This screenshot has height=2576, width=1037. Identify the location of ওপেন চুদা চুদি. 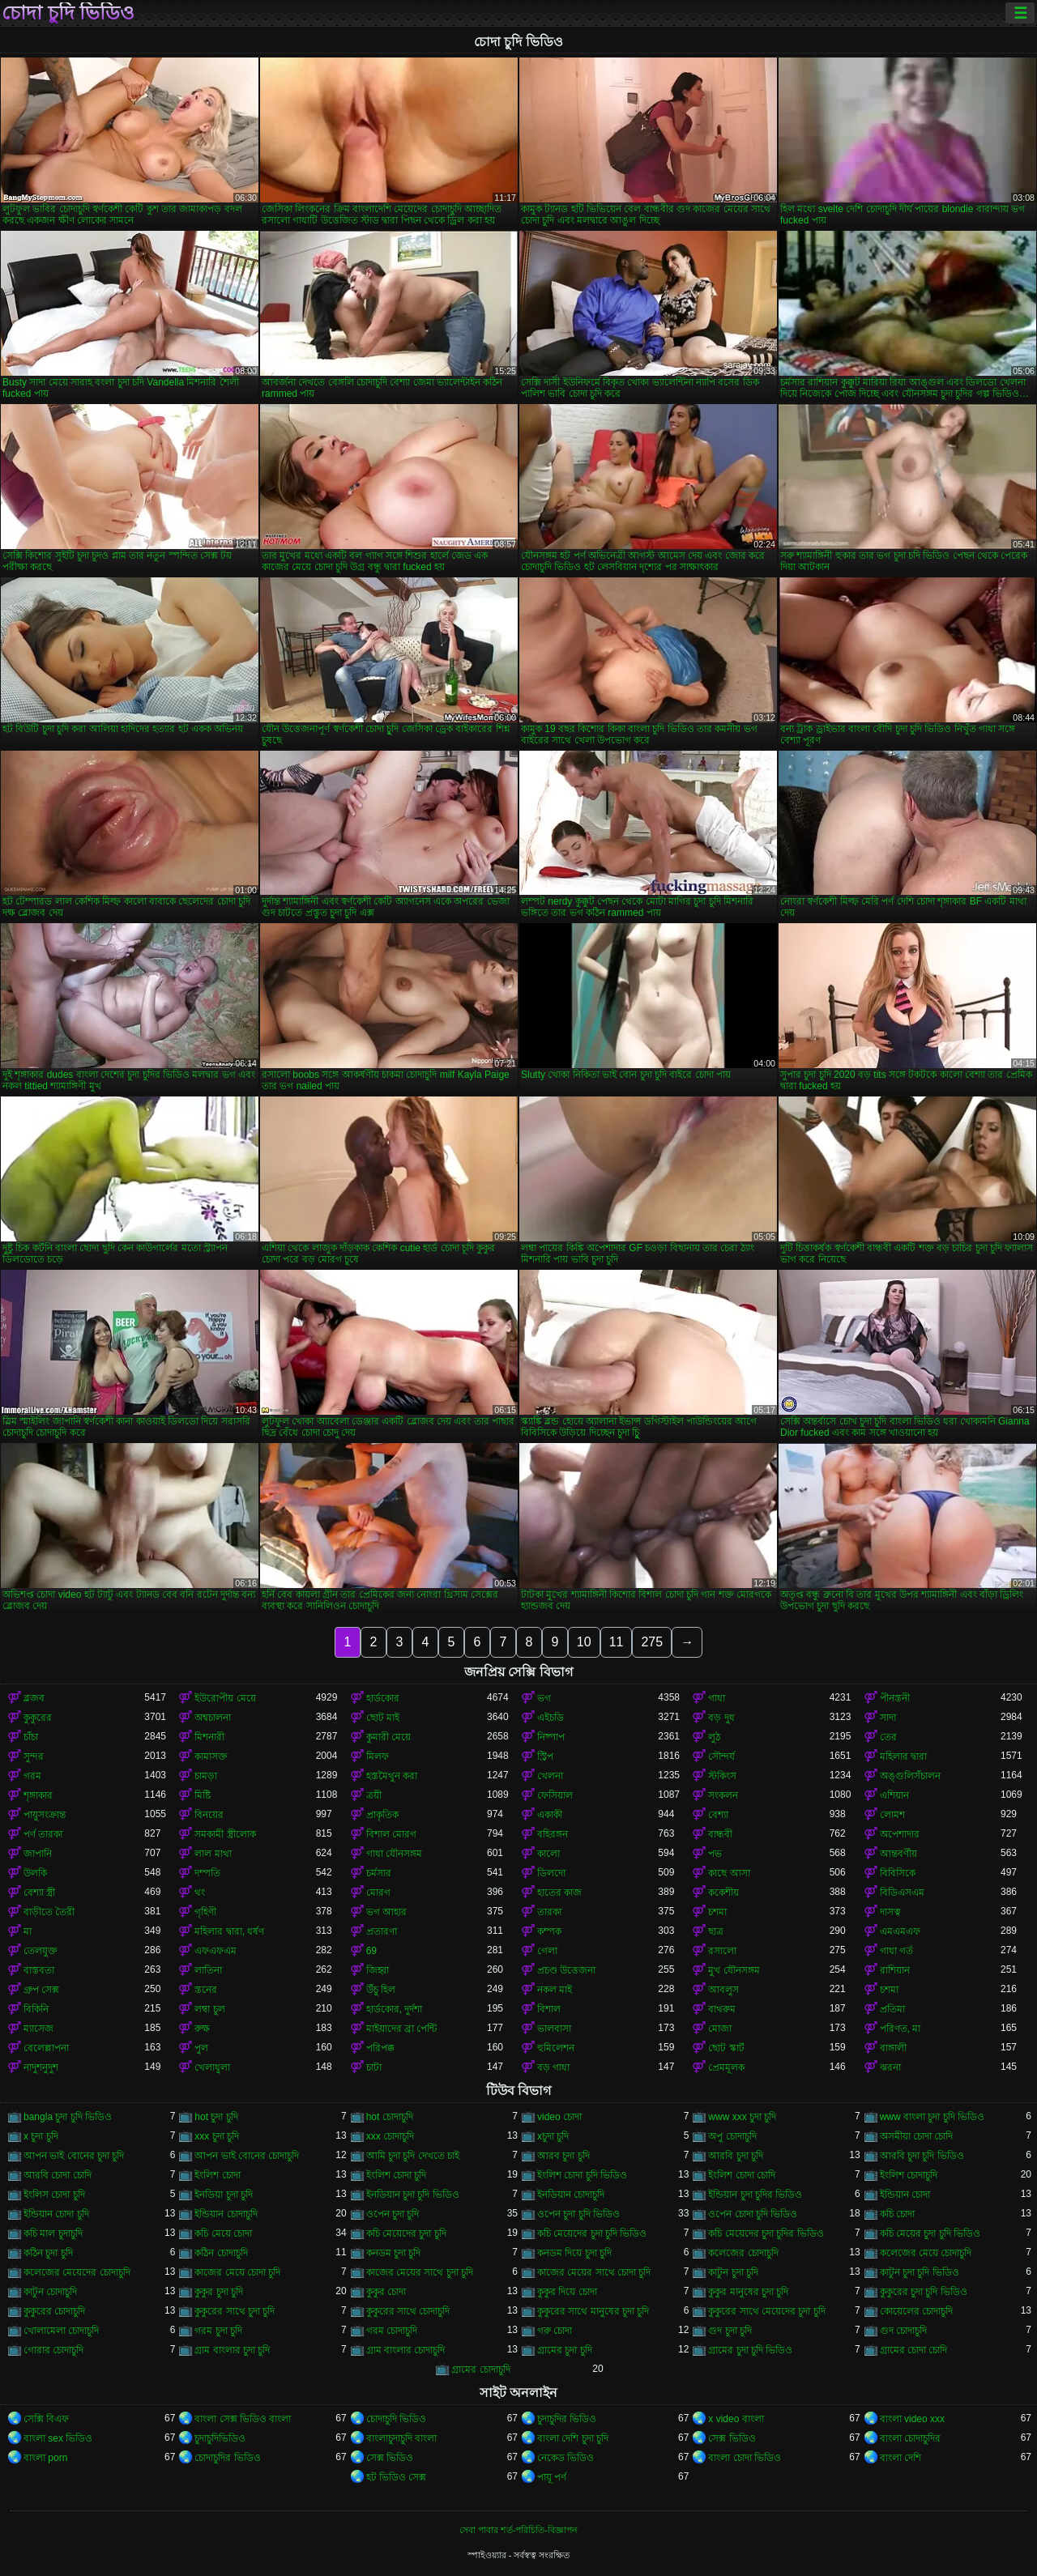
(393, 2214).